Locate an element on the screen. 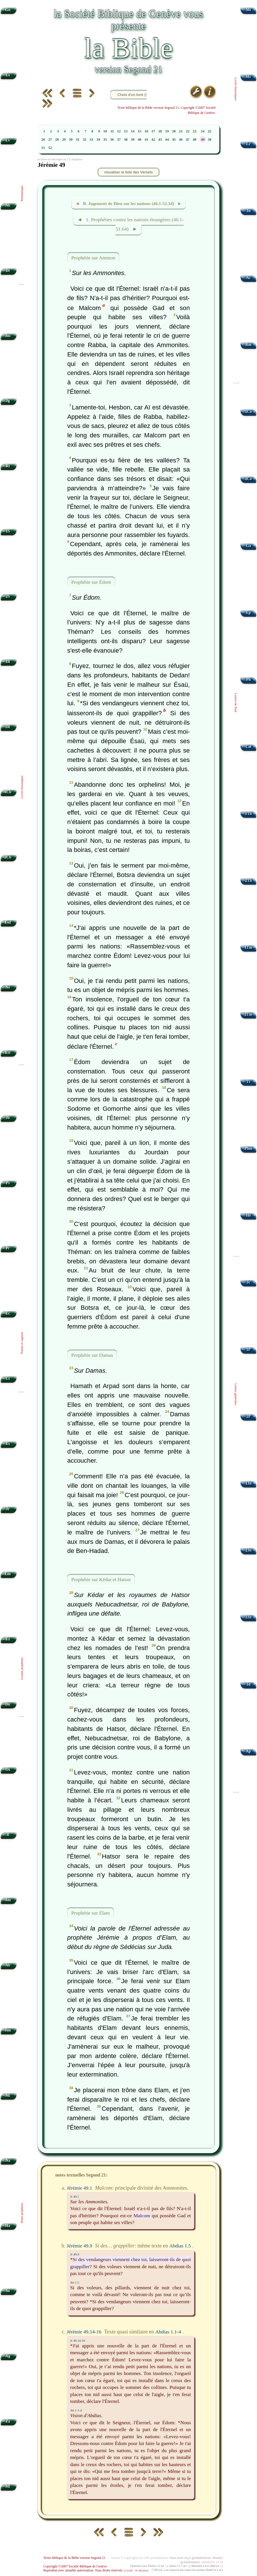 This screenshot has height=2576, width=257. 28 is located at coordinates (57, 140).